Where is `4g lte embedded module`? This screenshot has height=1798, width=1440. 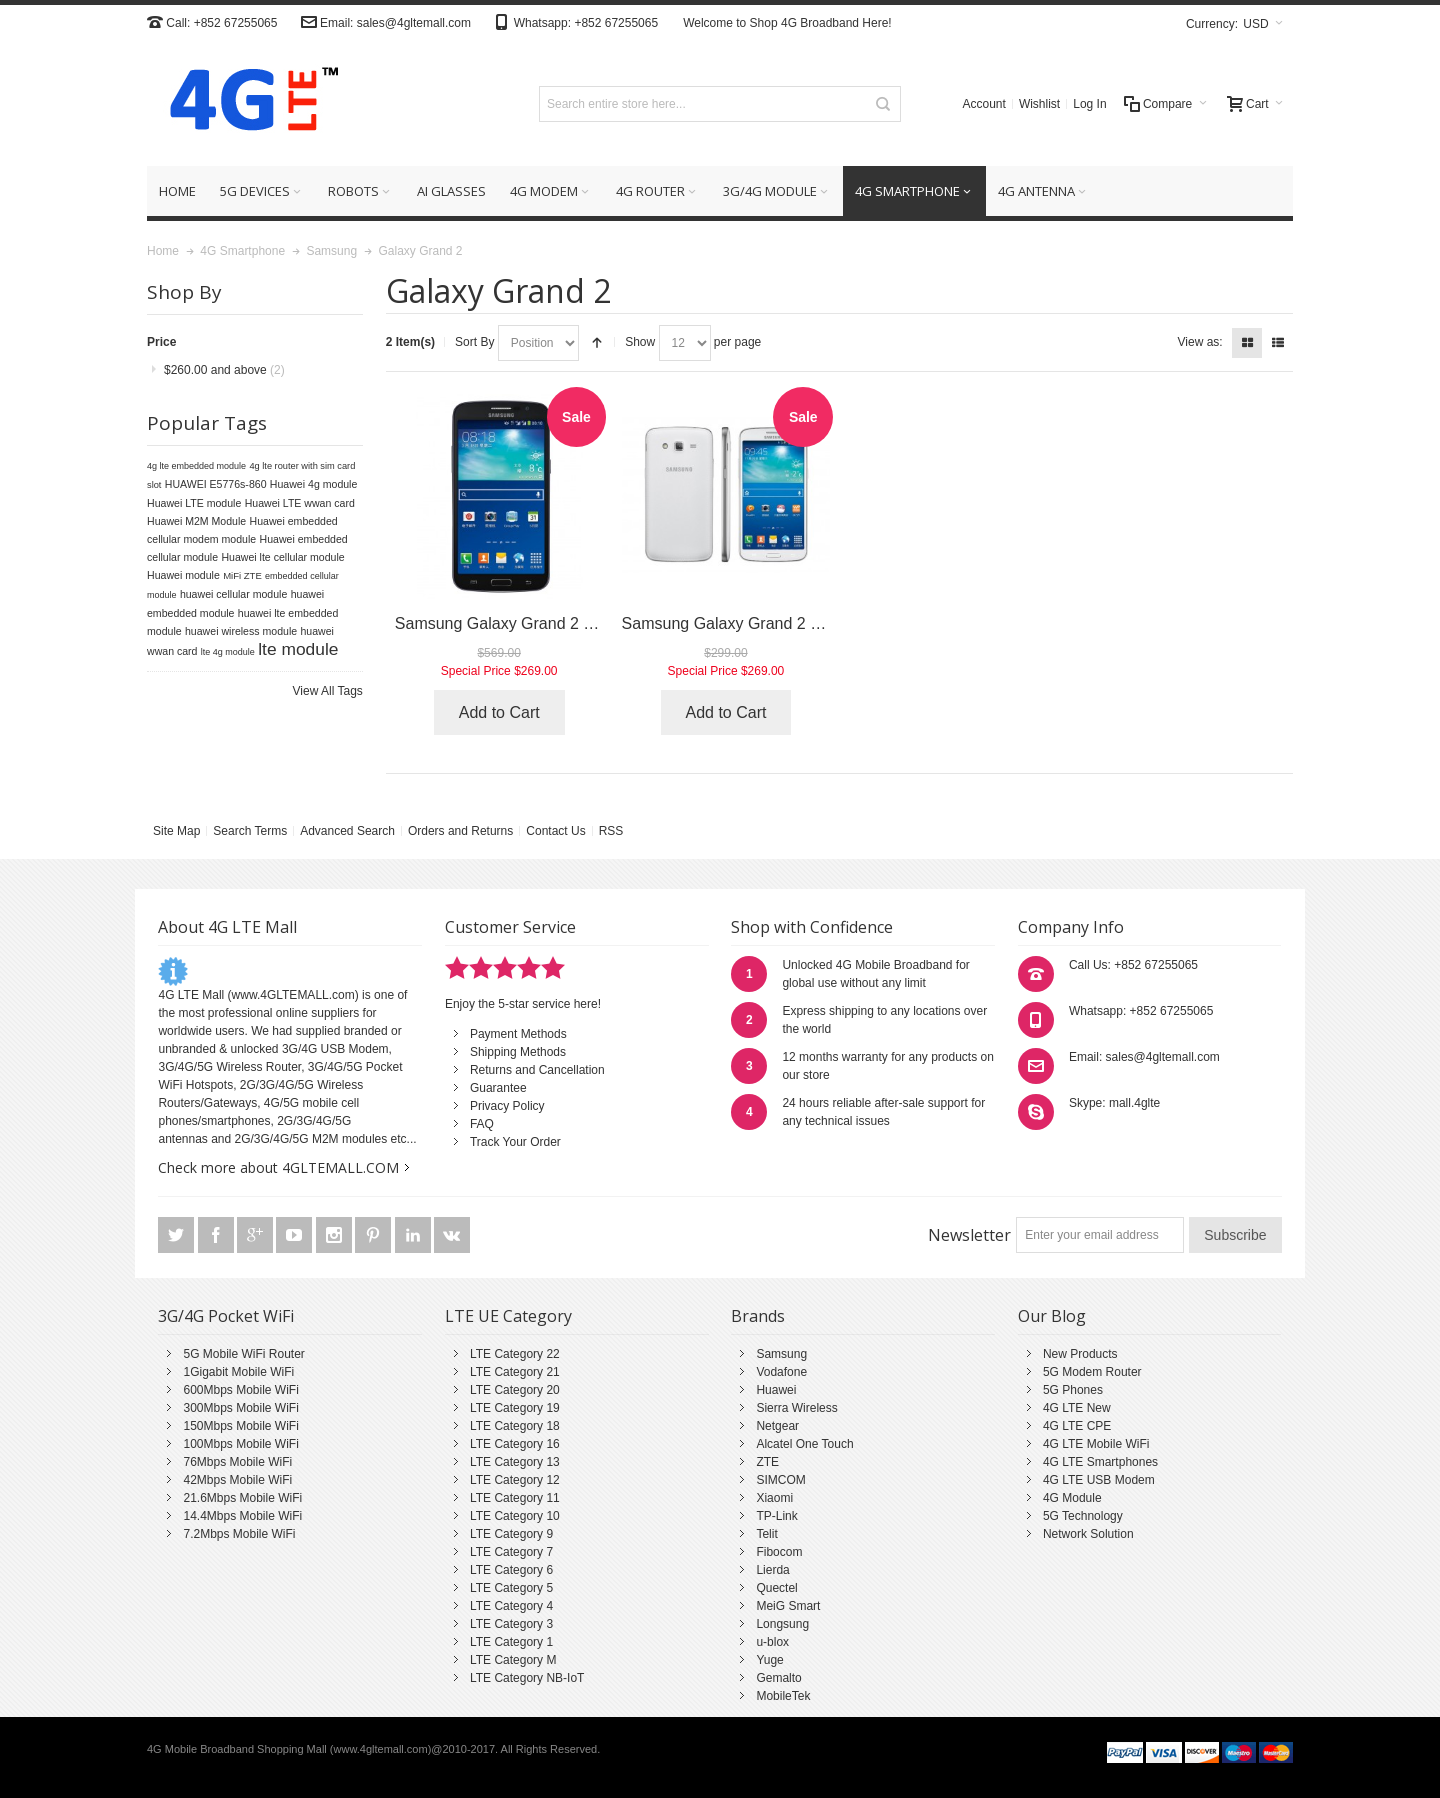 4g lte embedded module is located at coordinates (196, 466).